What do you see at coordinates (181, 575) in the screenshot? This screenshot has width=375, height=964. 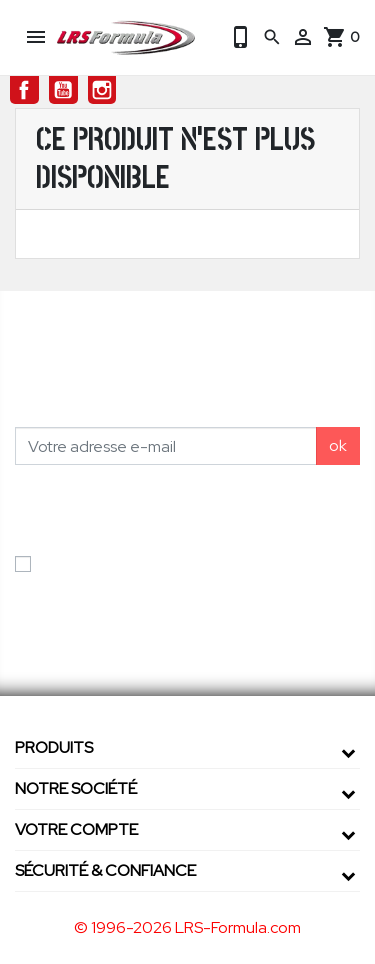 I see `J'accepte les conditions générales et la politique de confidentialité` at bounding box center [181, 575].